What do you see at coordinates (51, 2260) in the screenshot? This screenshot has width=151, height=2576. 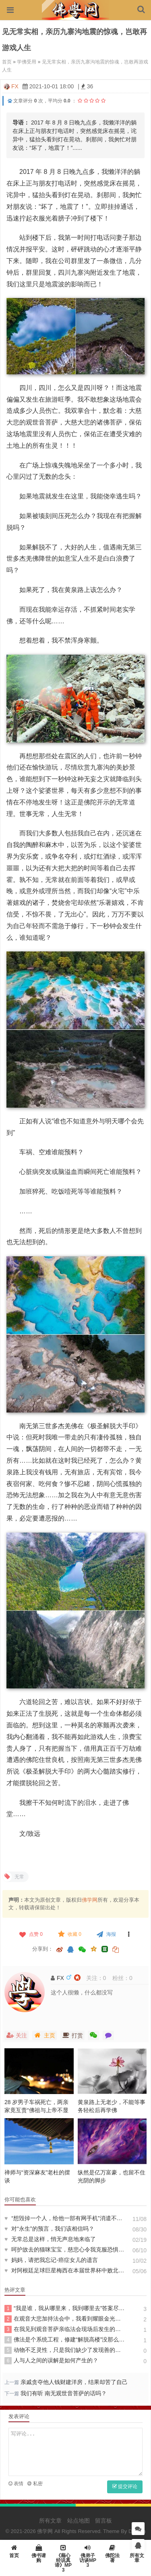 I see `妈妈，请把我忘记-癌症女儿的遗言` at bounding box center [51, 2260].